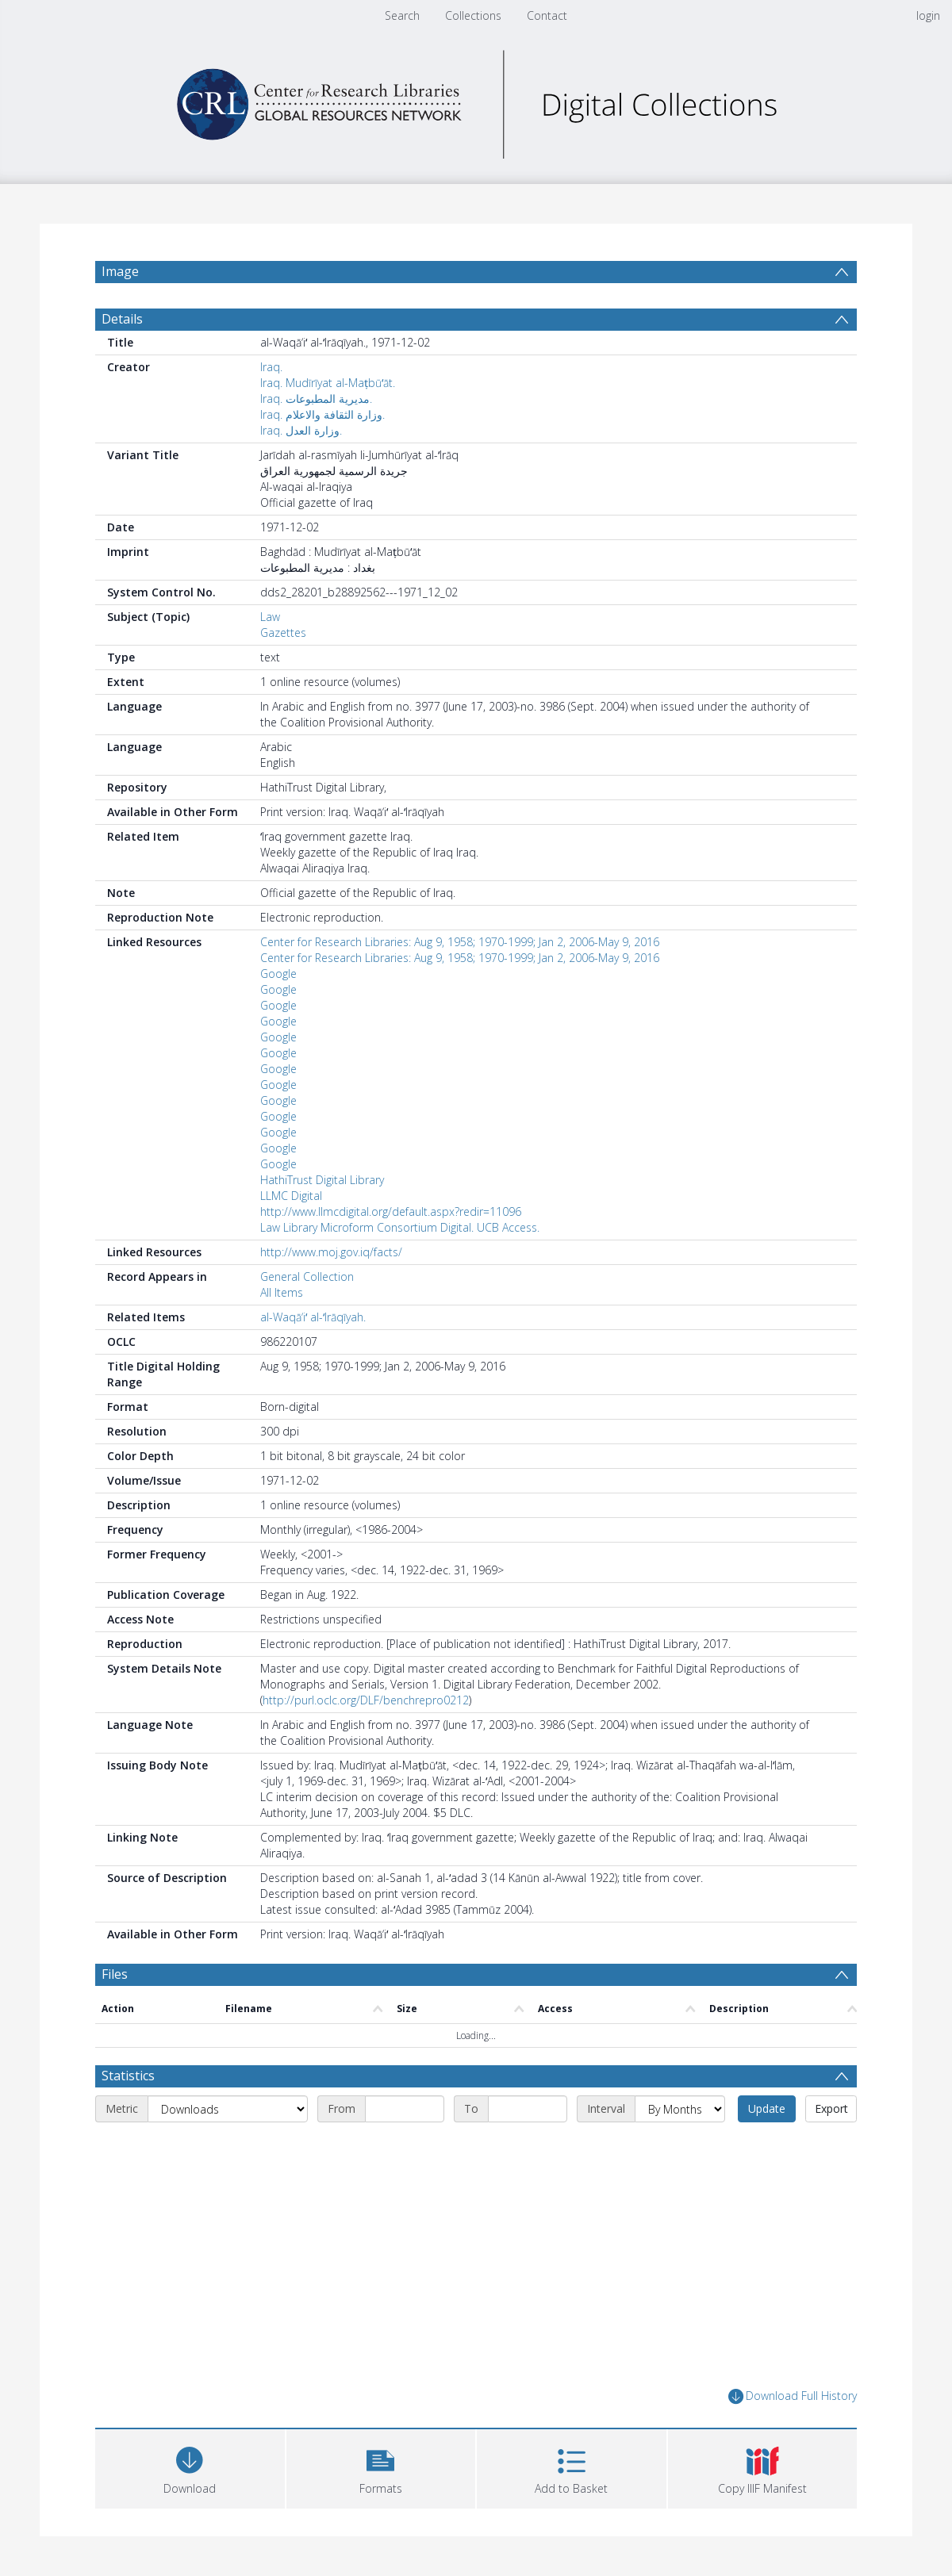 The height and width of the screenshot is (2576, 952). Describe the element at coordinates (459, 941) in the screenshot. I see `Center for Research Libraries: Aug 9, 1958; 1970-1999; Jan 2, 2006-May 9, 2016` at that location.